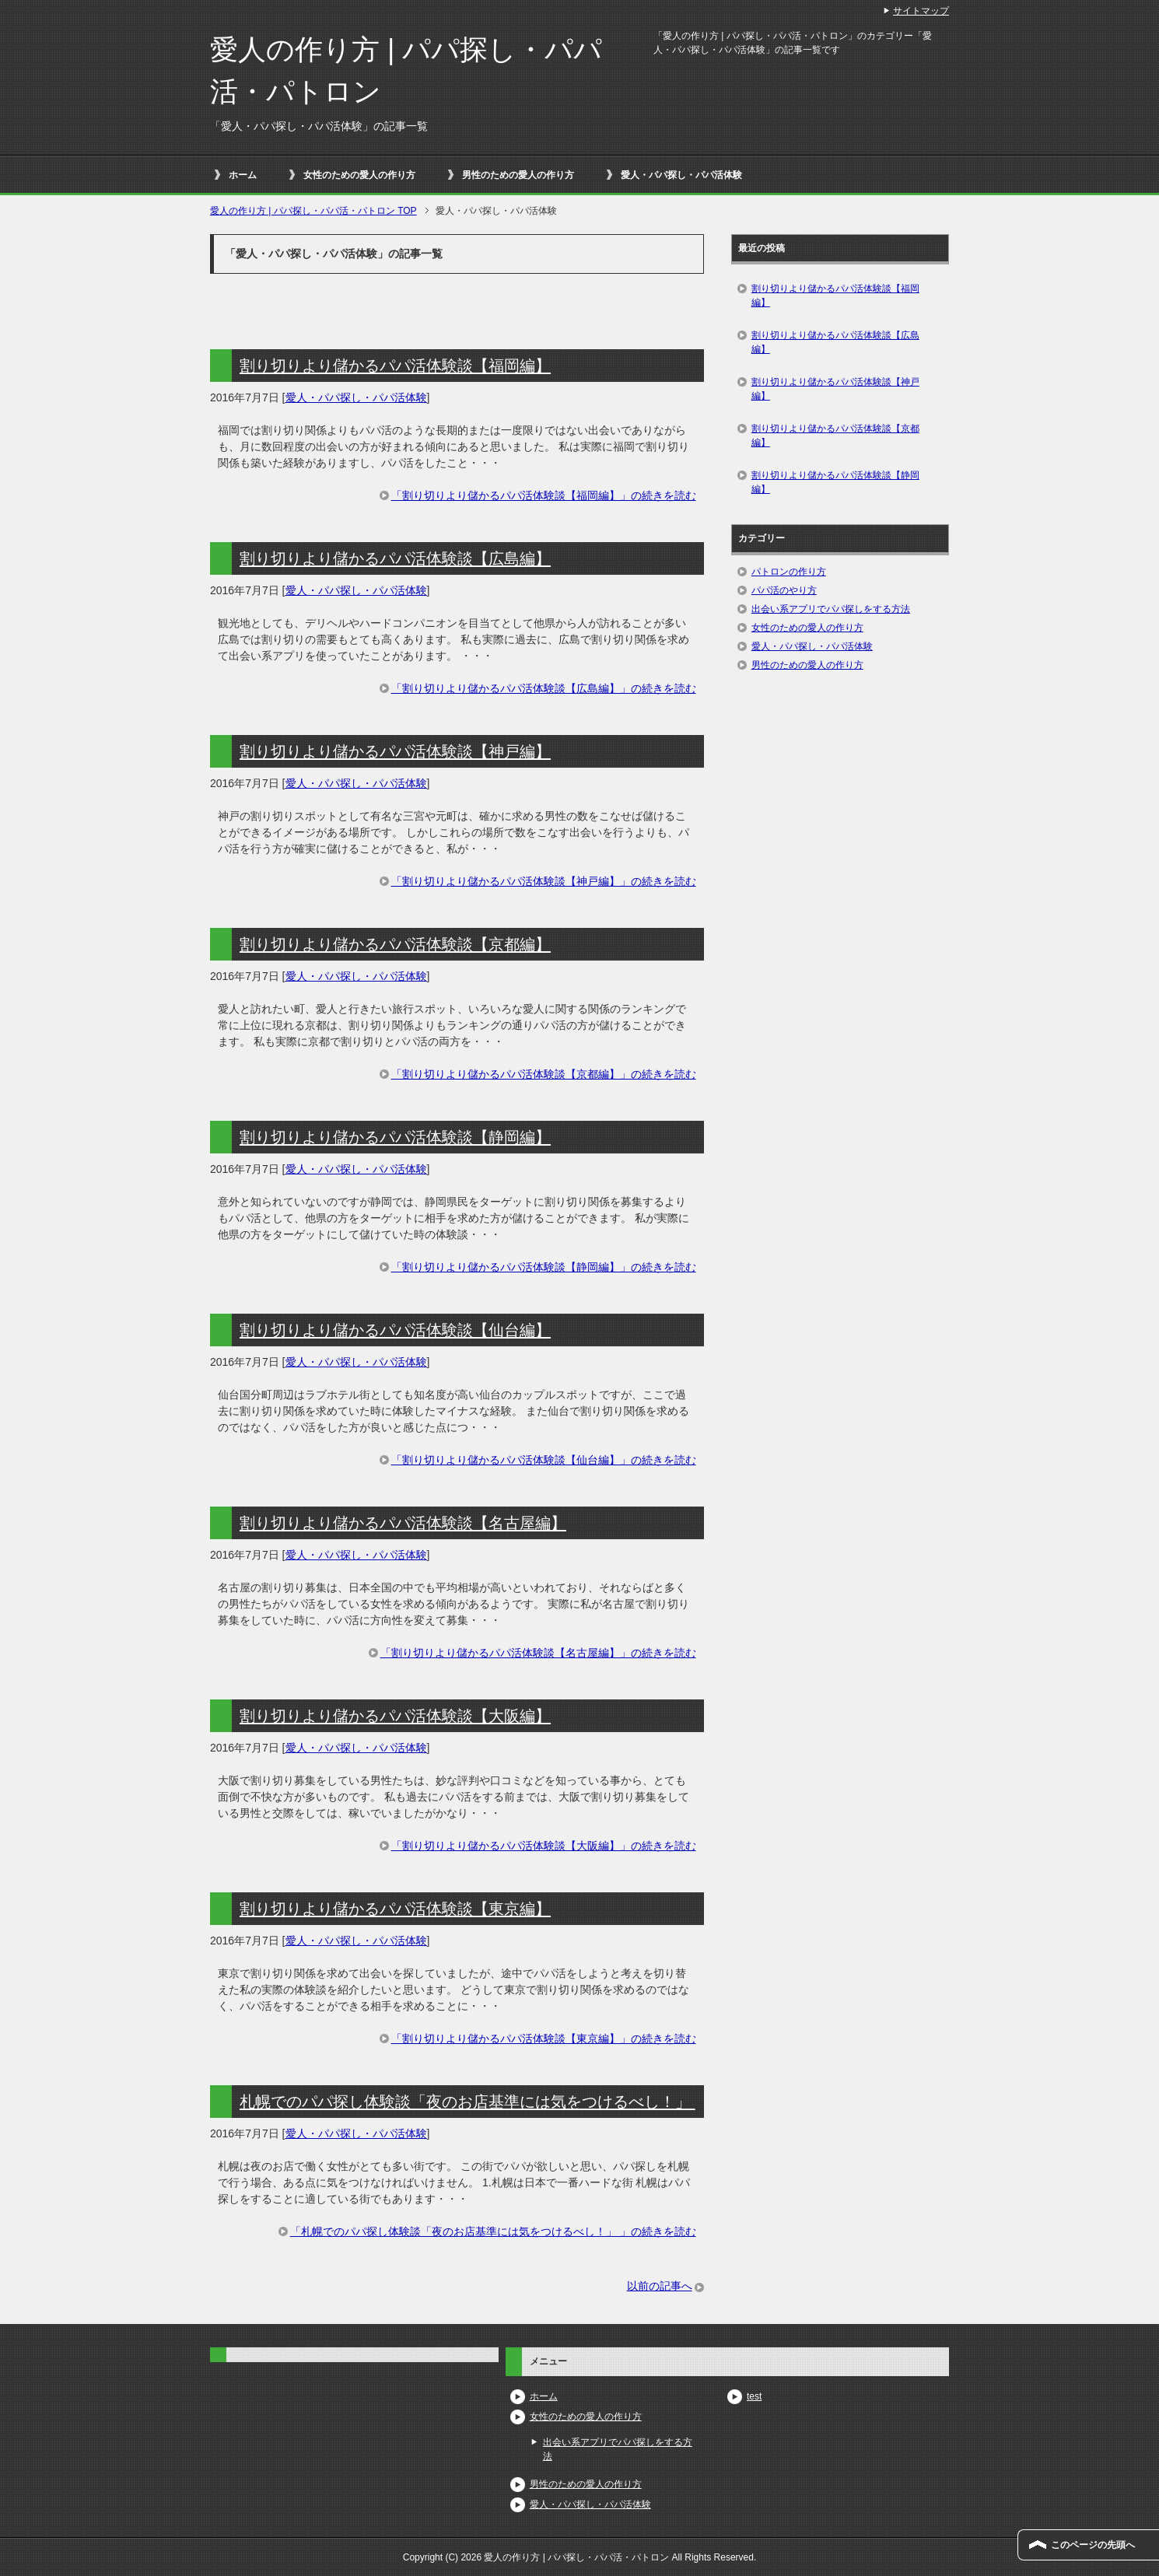 The image size is (1159, 2576). What do you see at coordinates (1093, 2544) in the screenshot?
I see `このページの先頭へ` at bounding box center [1093, 2544].